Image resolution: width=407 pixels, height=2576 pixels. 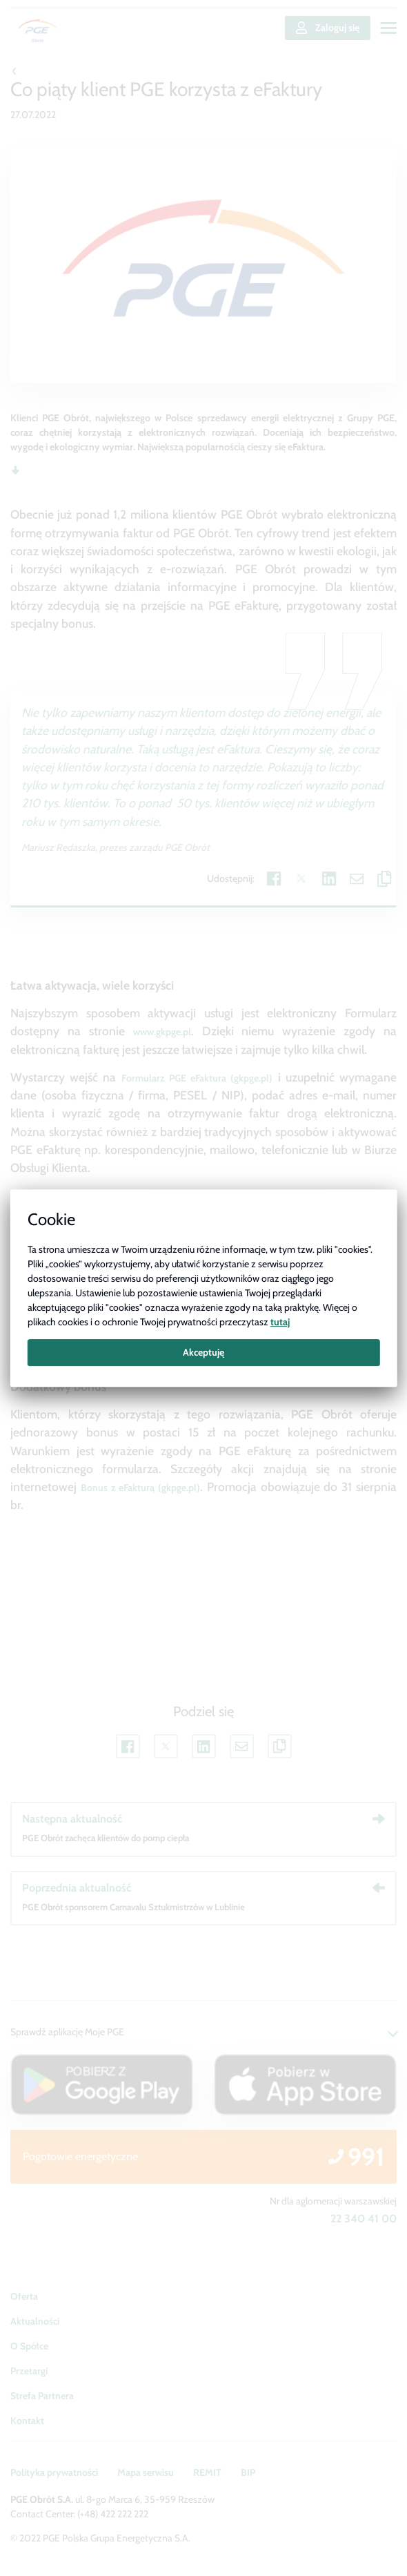 What do you see at coordinates (203, 1352) in the screenshot?
I see `Akceptuję` at bounding box center [203, 1352].